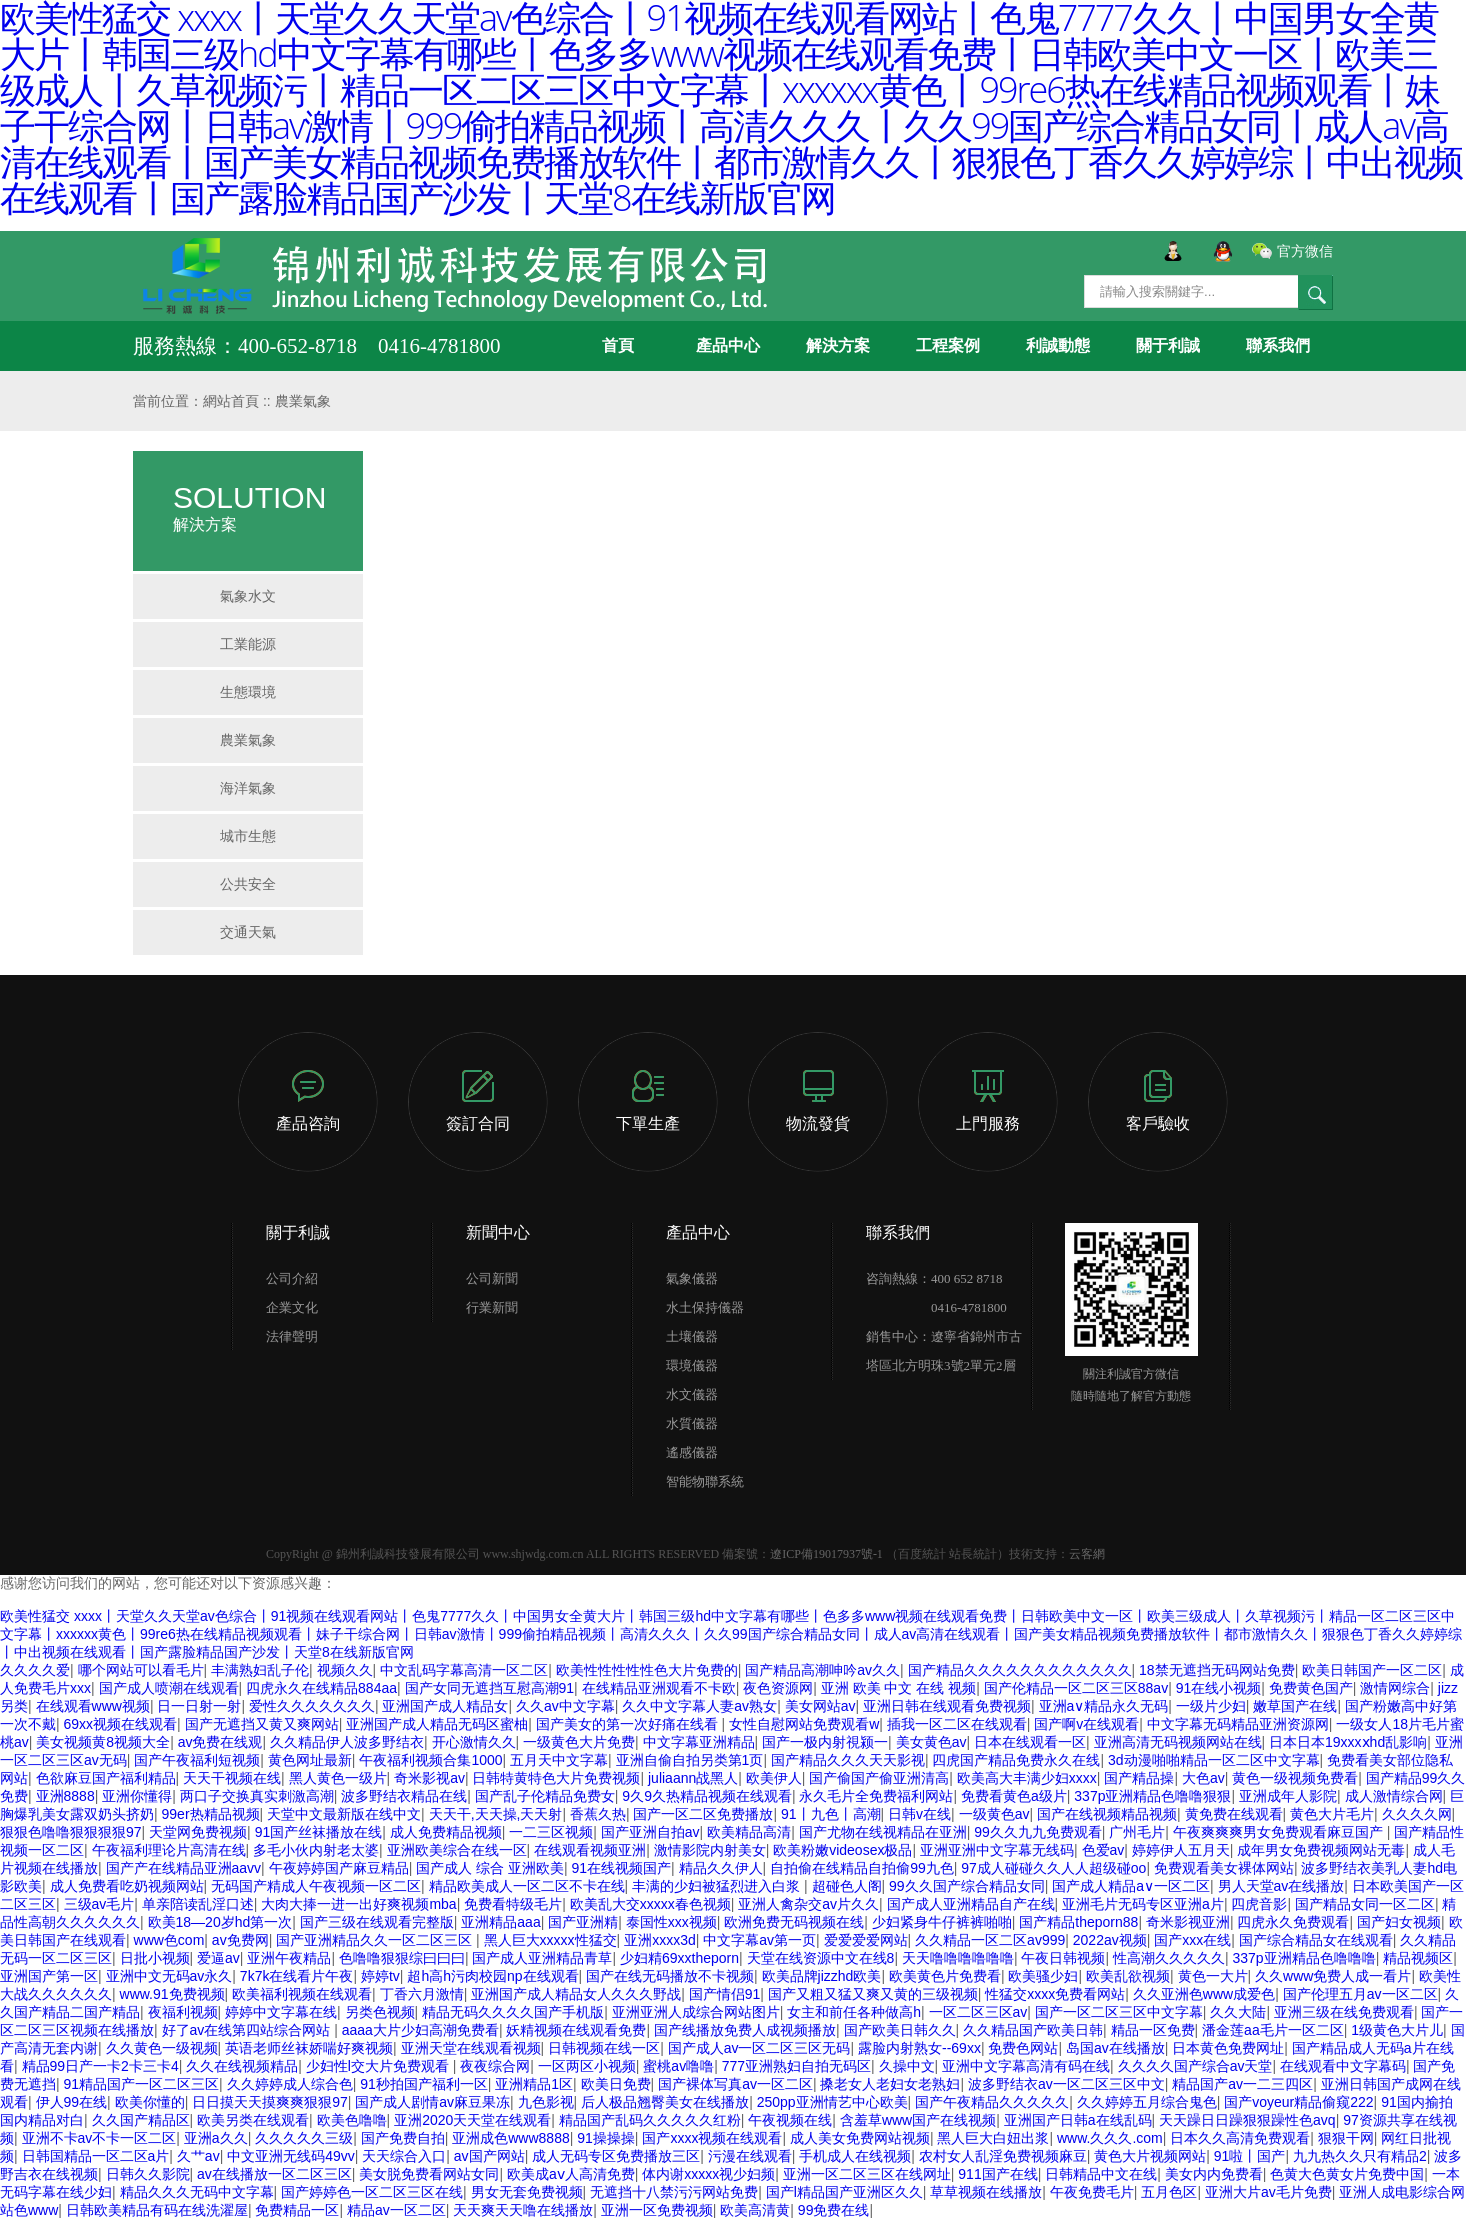 This screenshot has height=2220, width=1466. I want to click on 黄免费在线观看, so click(1234, 1814).